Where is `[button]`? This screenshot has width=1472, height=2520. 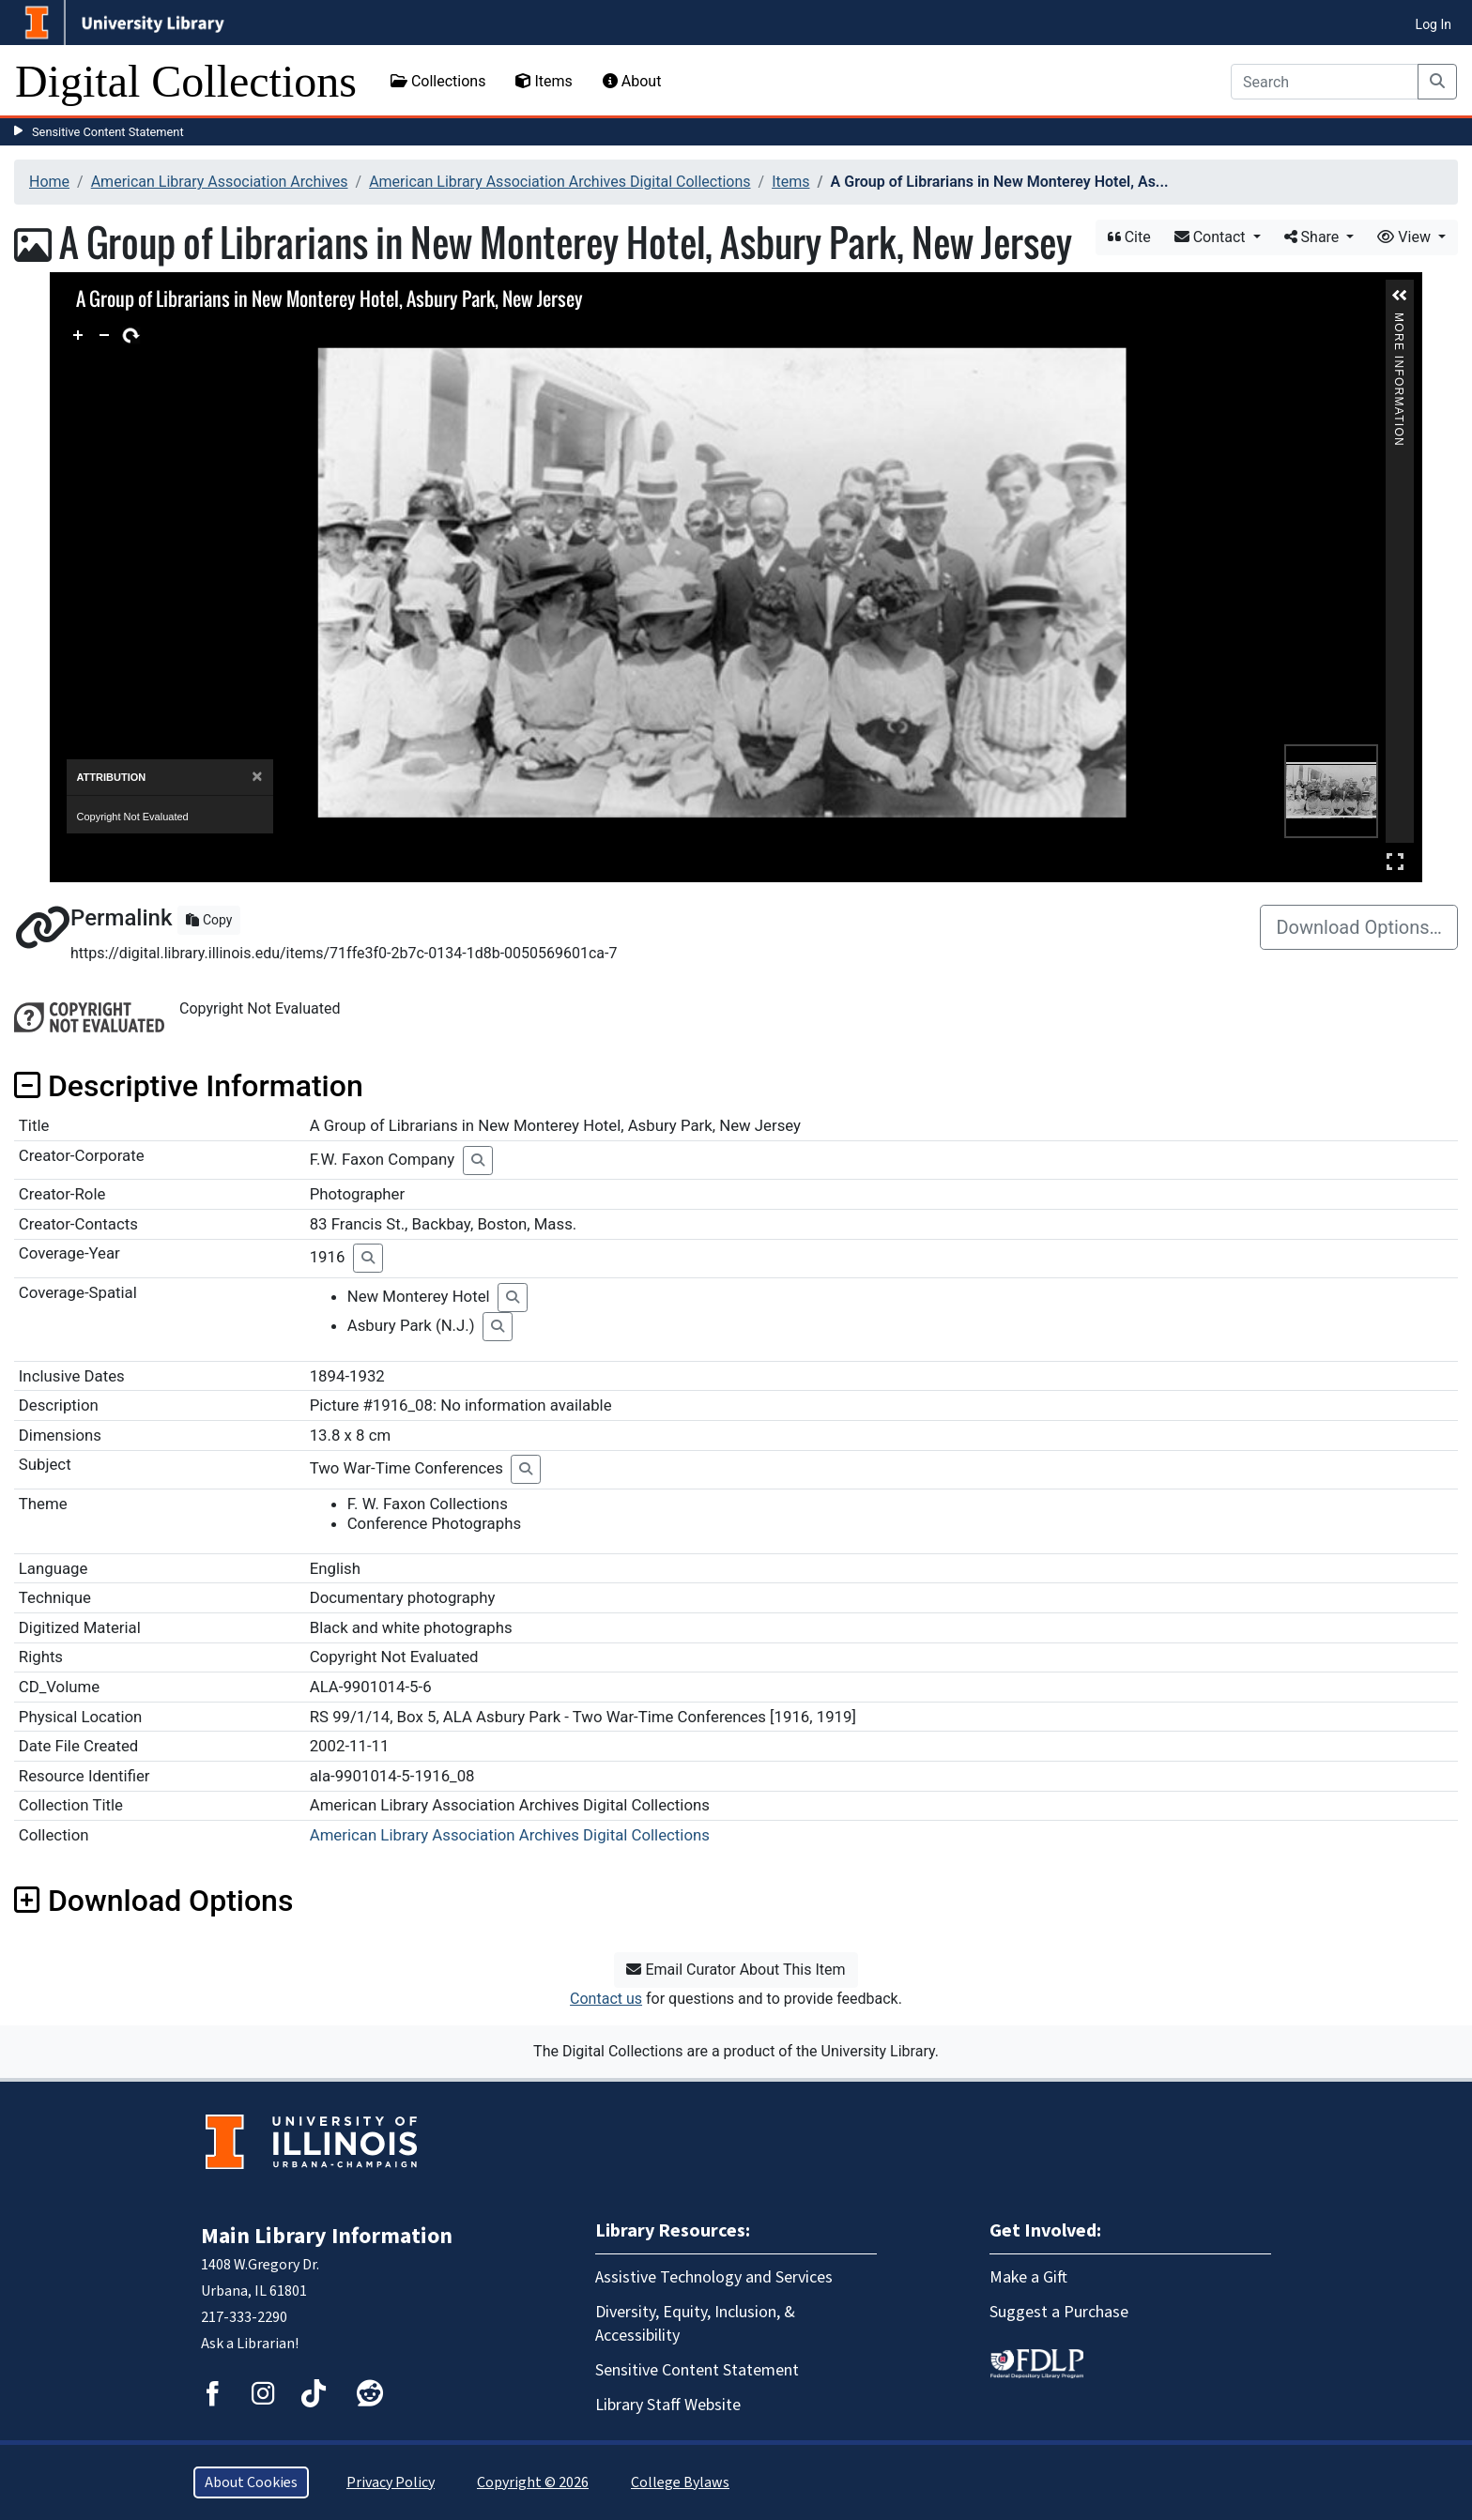
[button] is located at coordinates (1399, 295).